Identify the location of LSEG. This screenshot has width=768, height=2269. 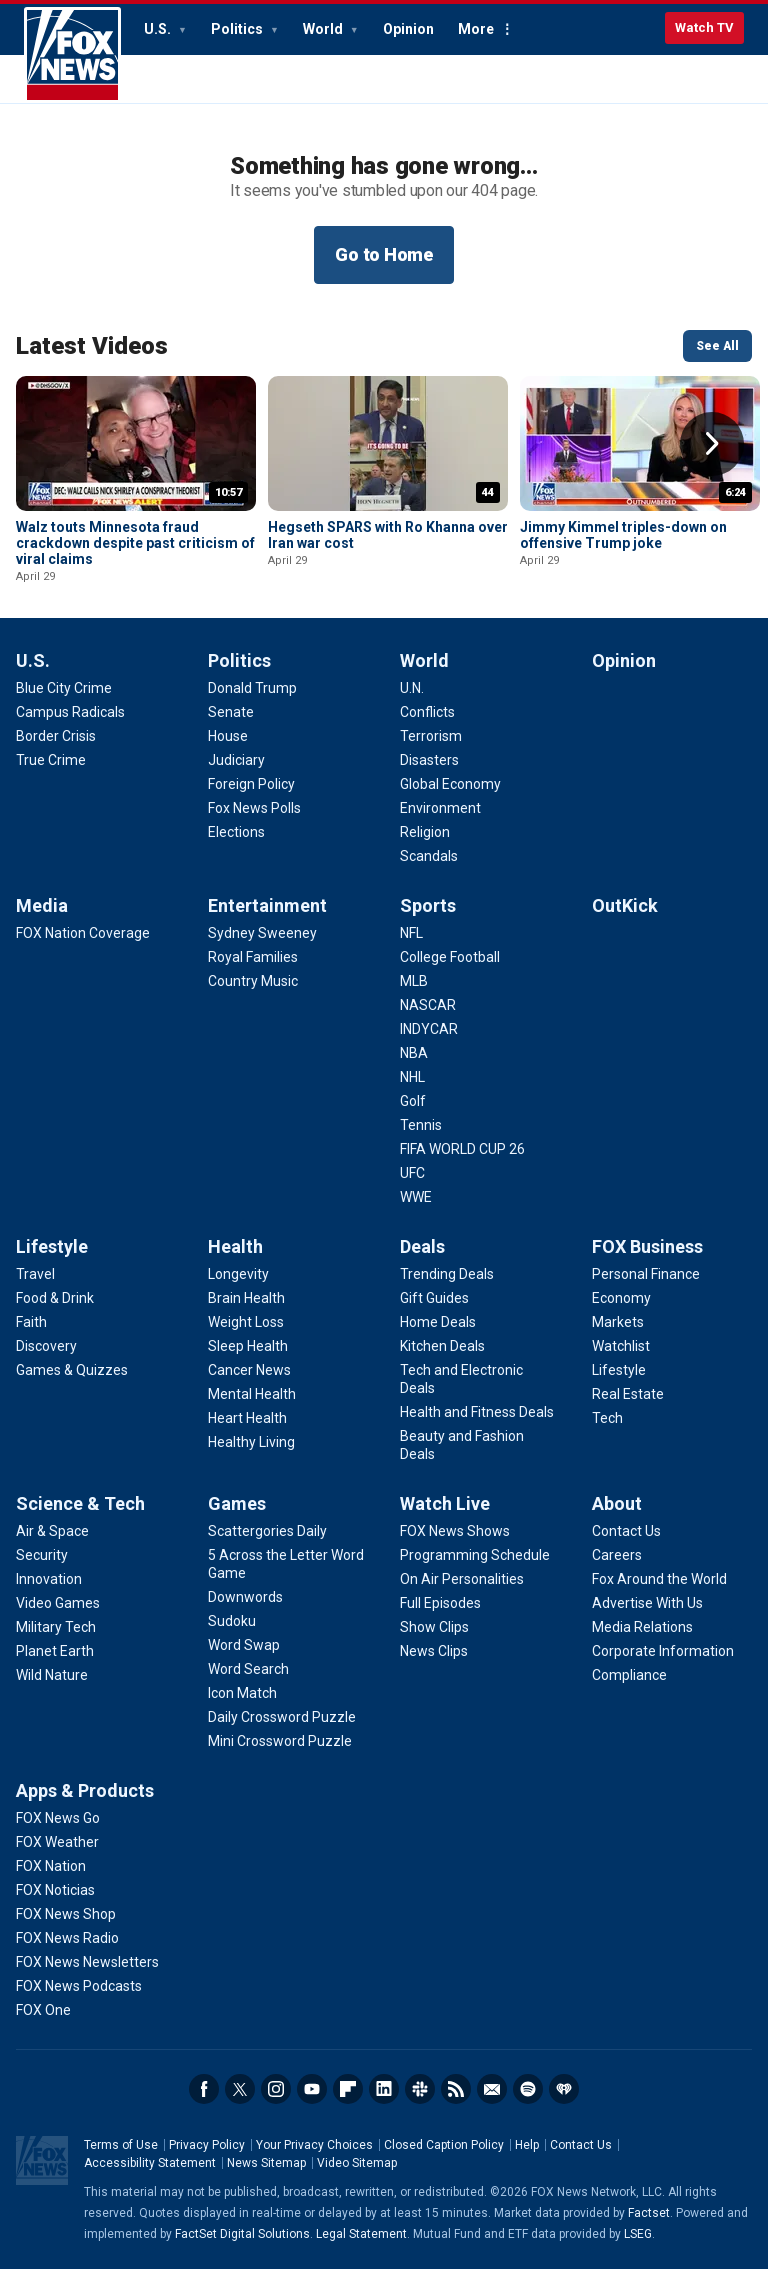
(638, 2234).